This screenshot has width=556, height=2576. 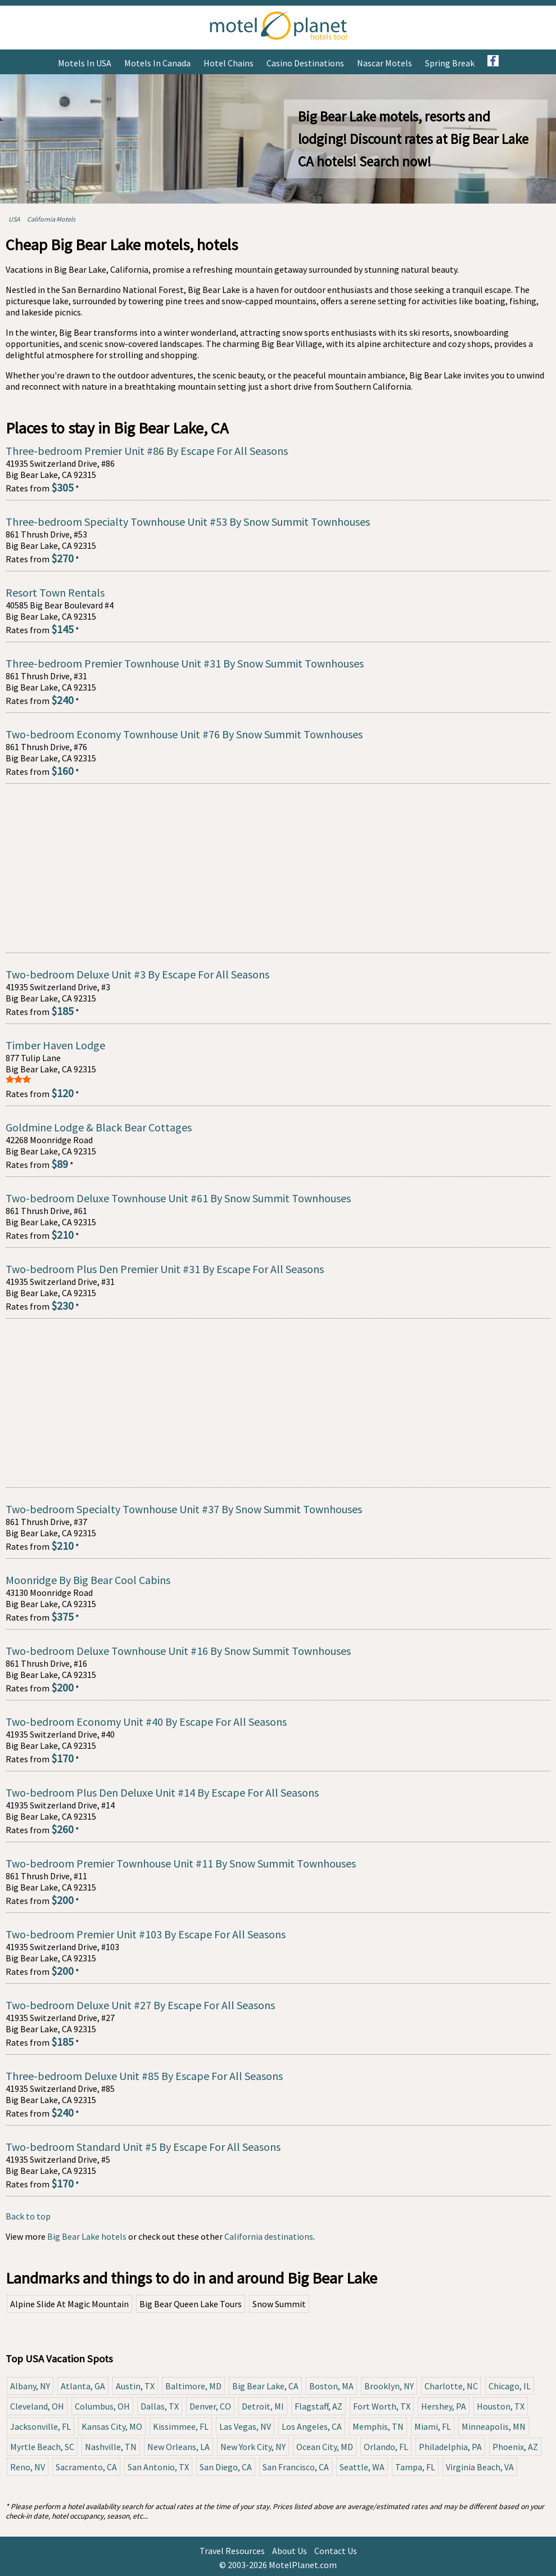 What do you see at coordinates (27, 2467) in the screenshot?
I see `Reno, NV` at bounding box center [27, 2467].